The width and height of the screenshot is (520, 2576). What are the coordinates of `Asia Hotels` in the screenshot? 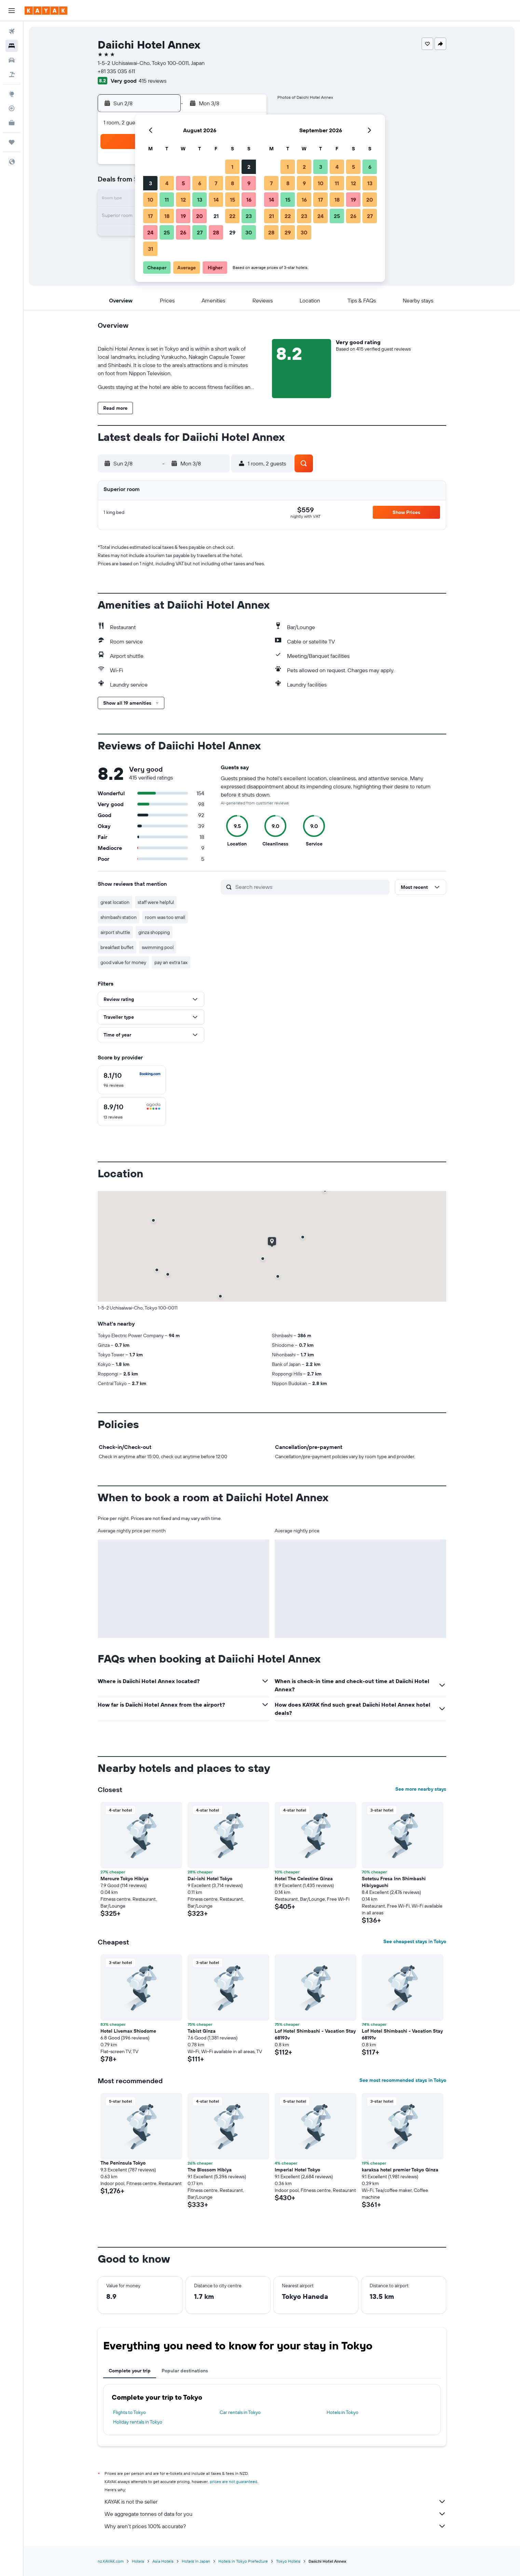 It's located at (163, 2561).